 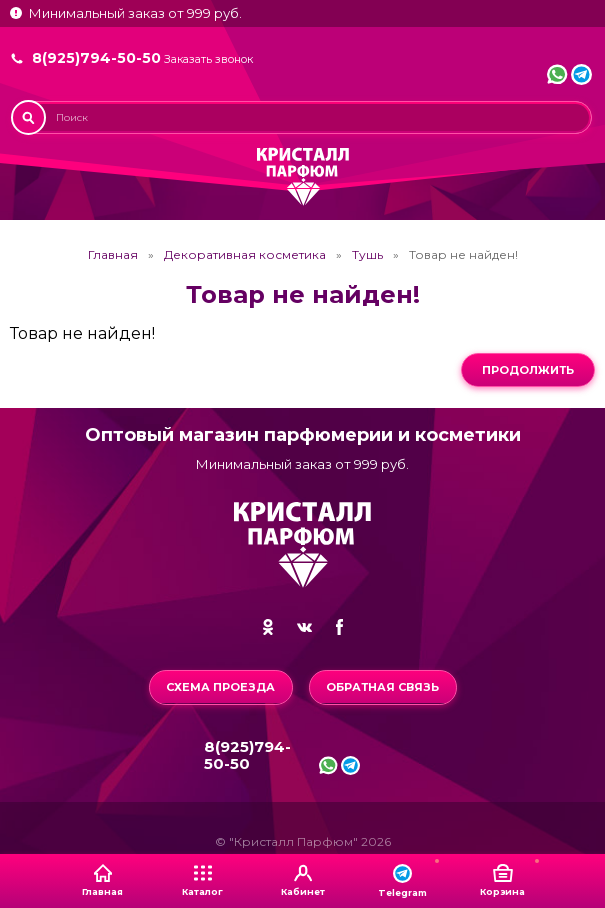 What do you see at coordinates (220, 687) in the screenshot?
I see `Схема проезда` at bounding box center [220, 687].